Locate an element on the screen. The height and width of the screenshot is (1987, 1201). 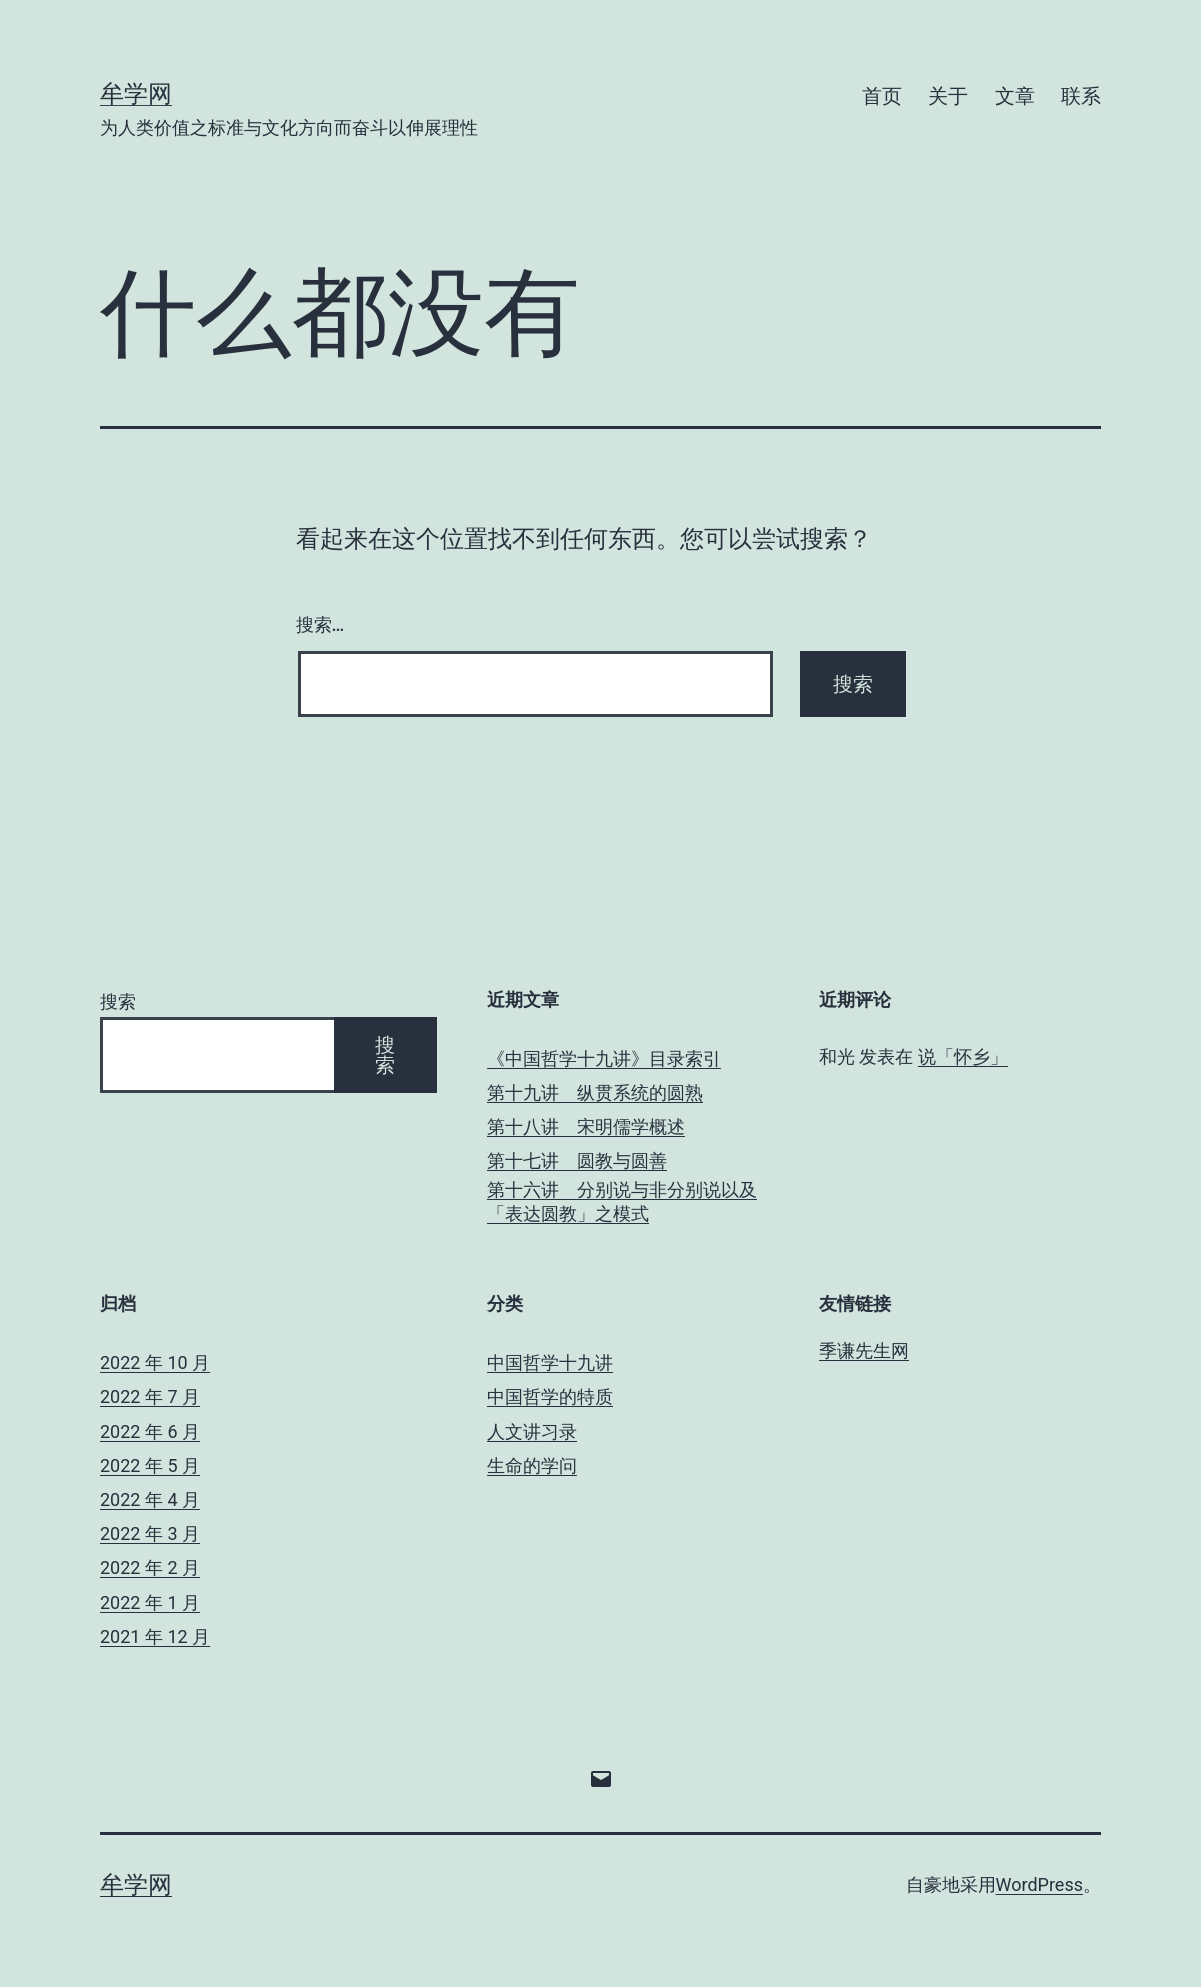
中国哲学的特质 is located at coordinates (550, 1396).